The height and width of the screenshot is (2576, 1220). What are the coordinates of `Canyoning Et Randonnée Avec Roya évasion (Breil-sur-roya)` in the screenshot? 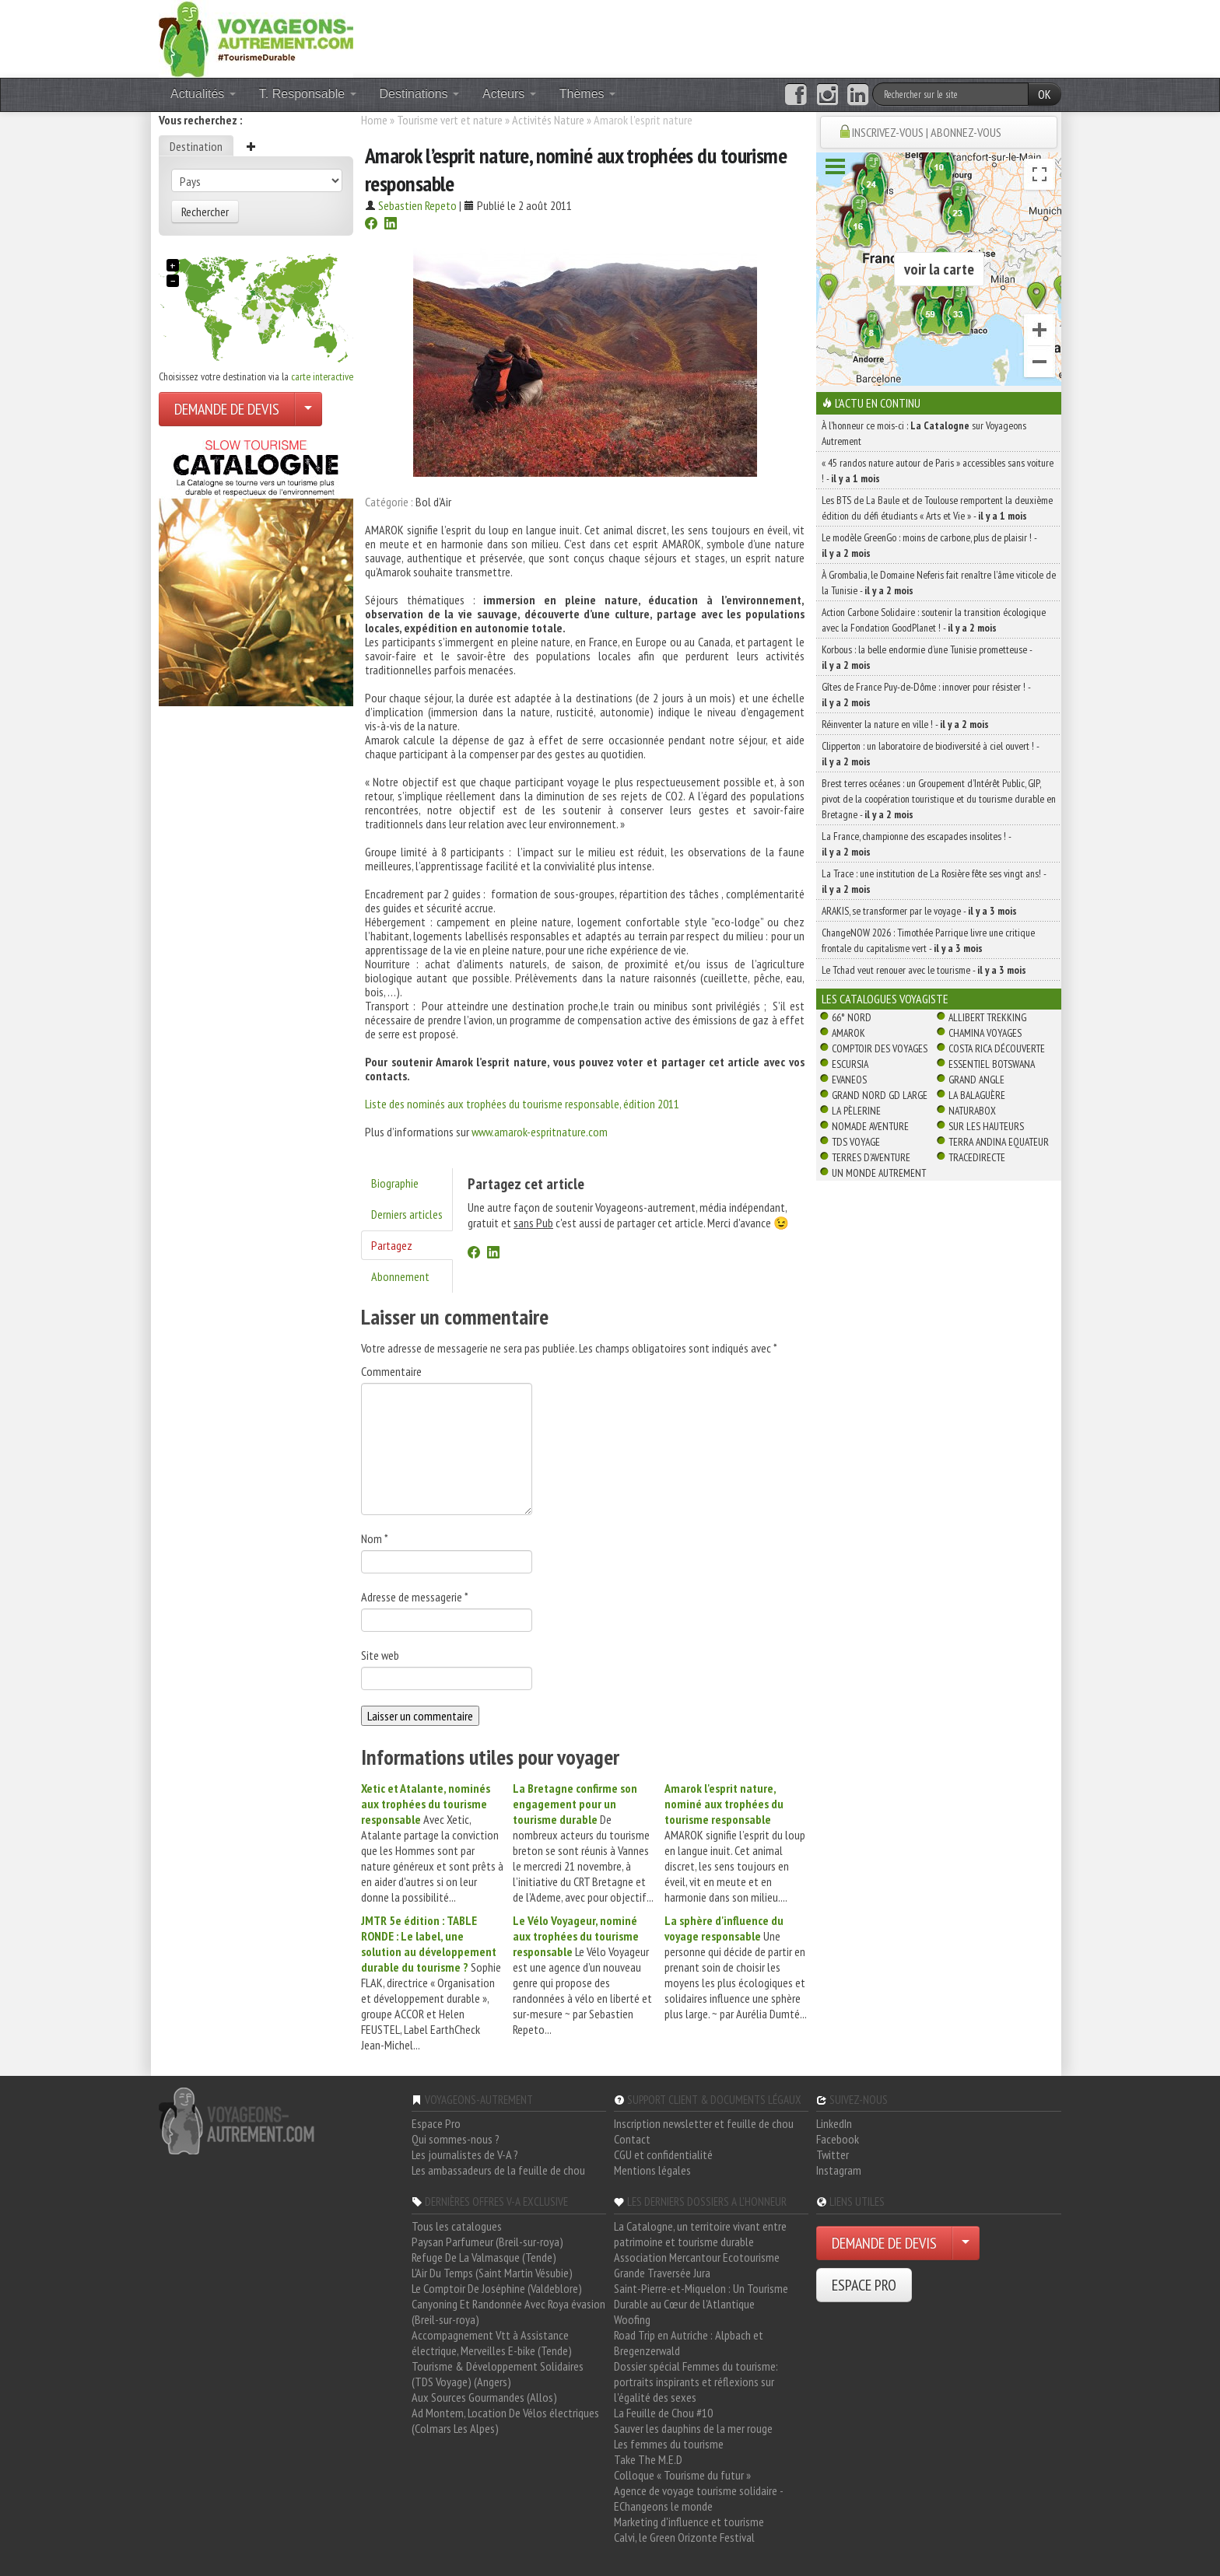 It's located at (508, 2311).